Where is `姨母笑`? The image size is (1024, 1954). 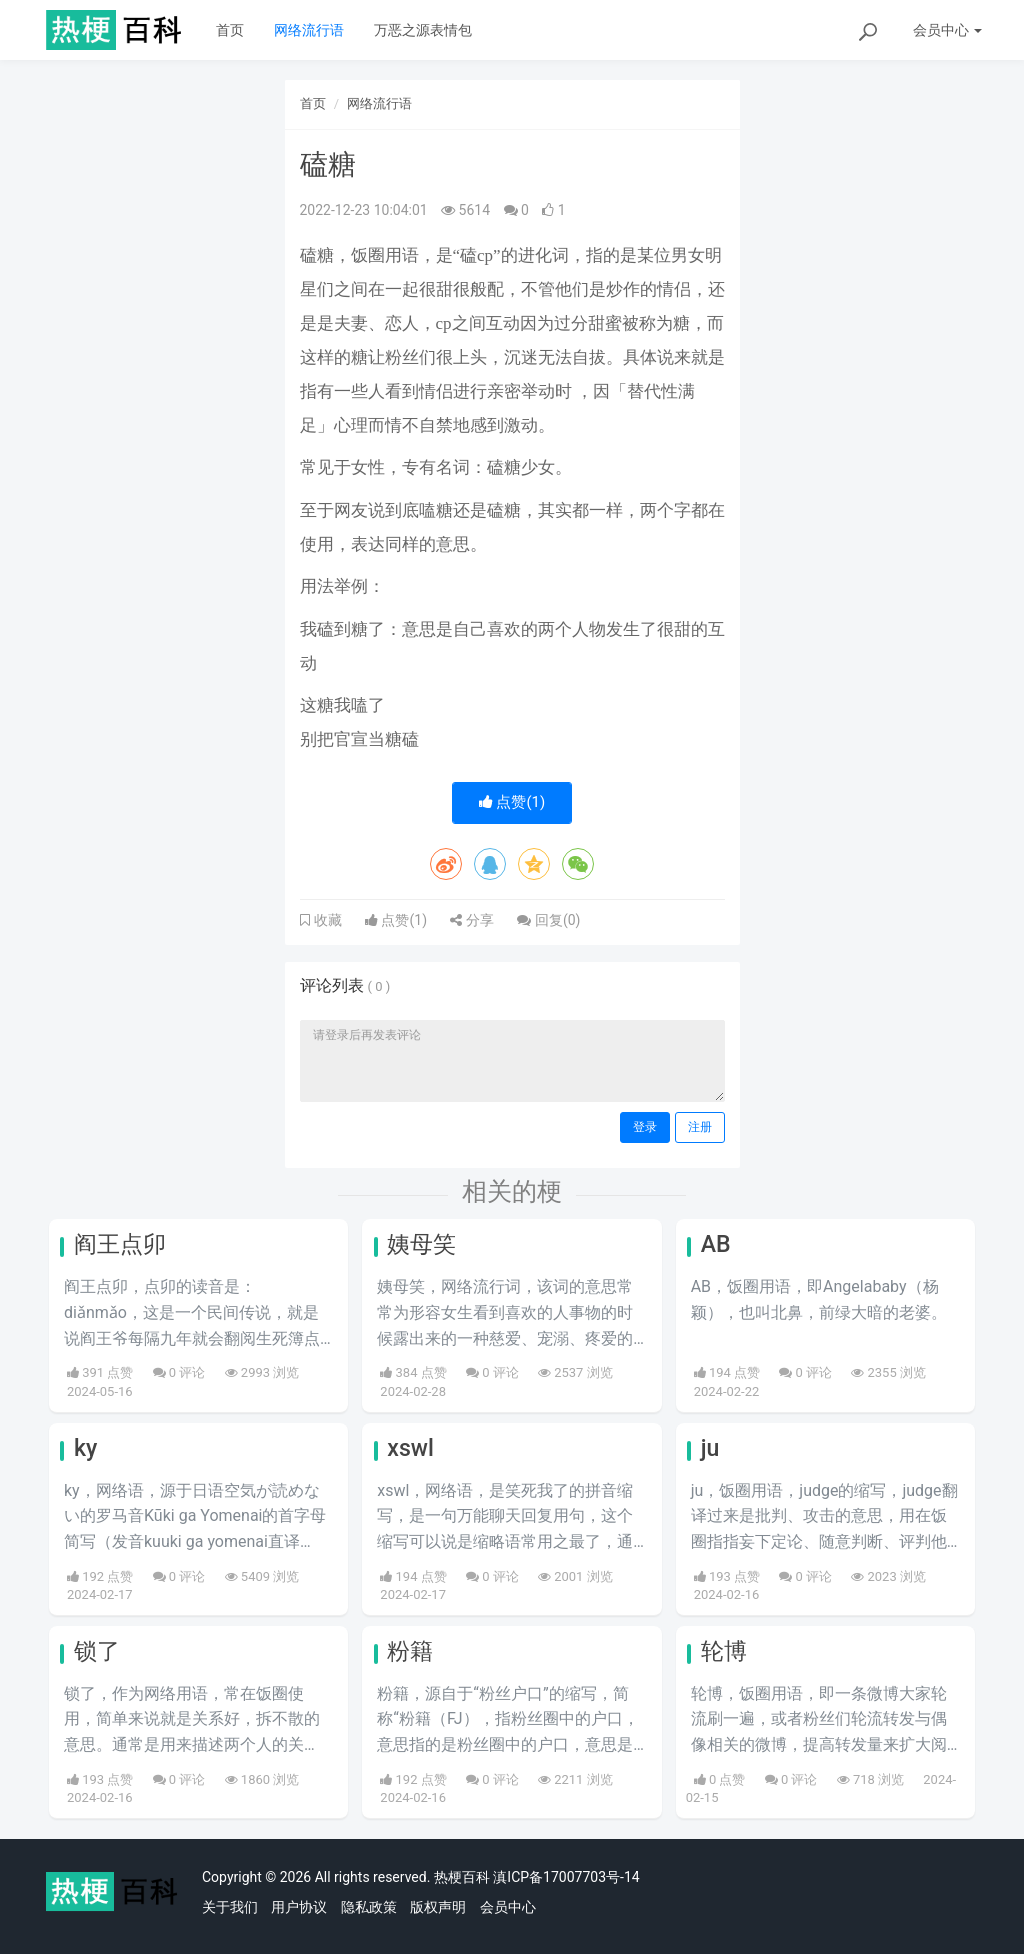
姨母笑 is located at coordinates (421, 1244).